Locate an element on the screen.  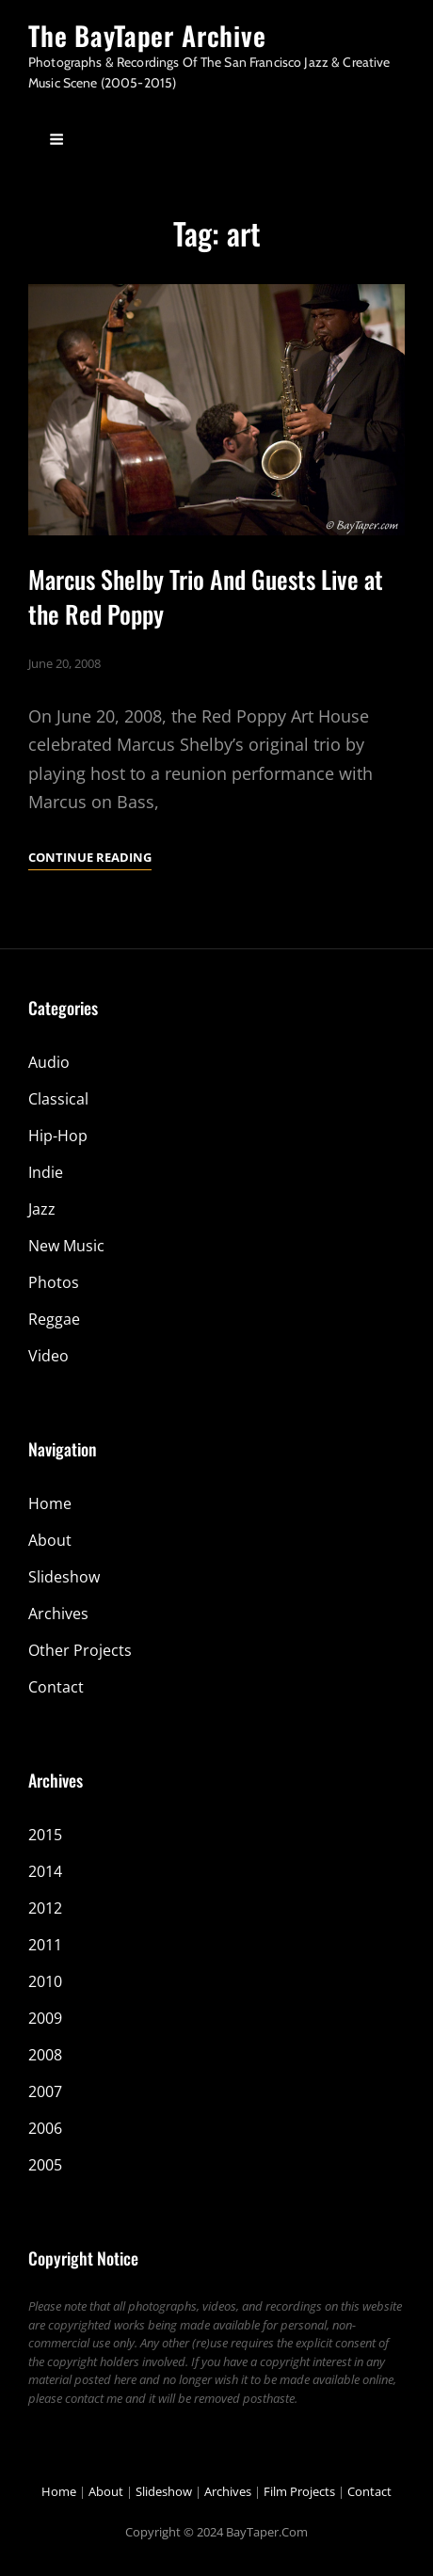
Slideshow is located at coordinates (64, 1576).